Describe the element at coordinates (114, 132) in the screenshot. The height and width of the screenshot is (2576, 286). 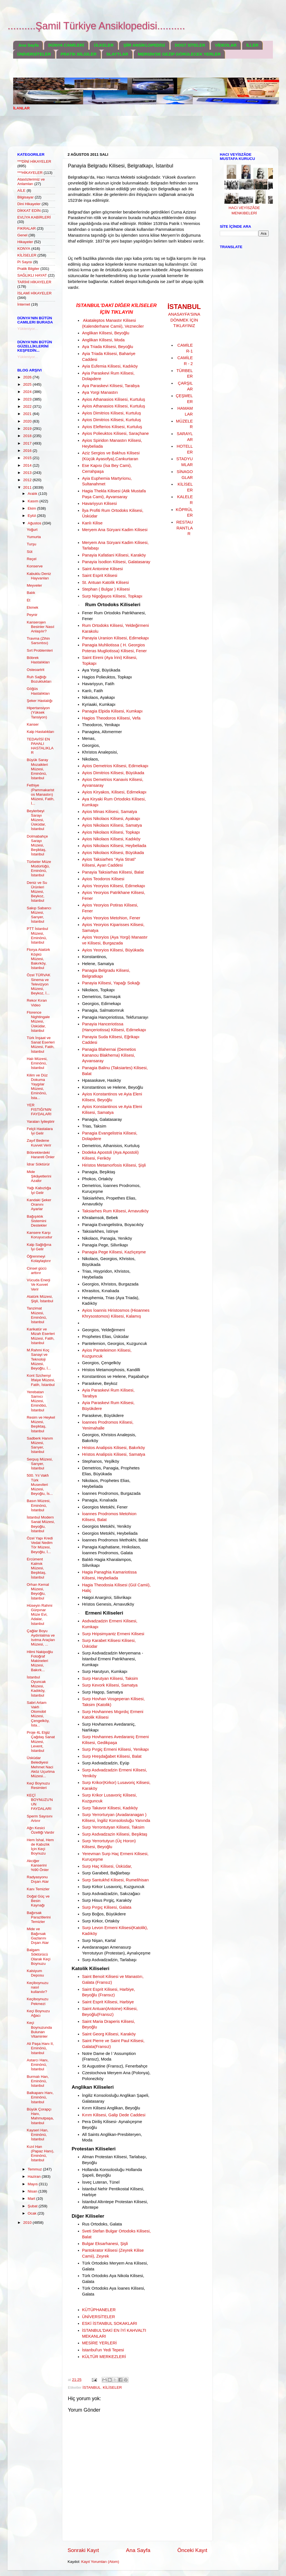
I see `[Advertisement]` at that location.